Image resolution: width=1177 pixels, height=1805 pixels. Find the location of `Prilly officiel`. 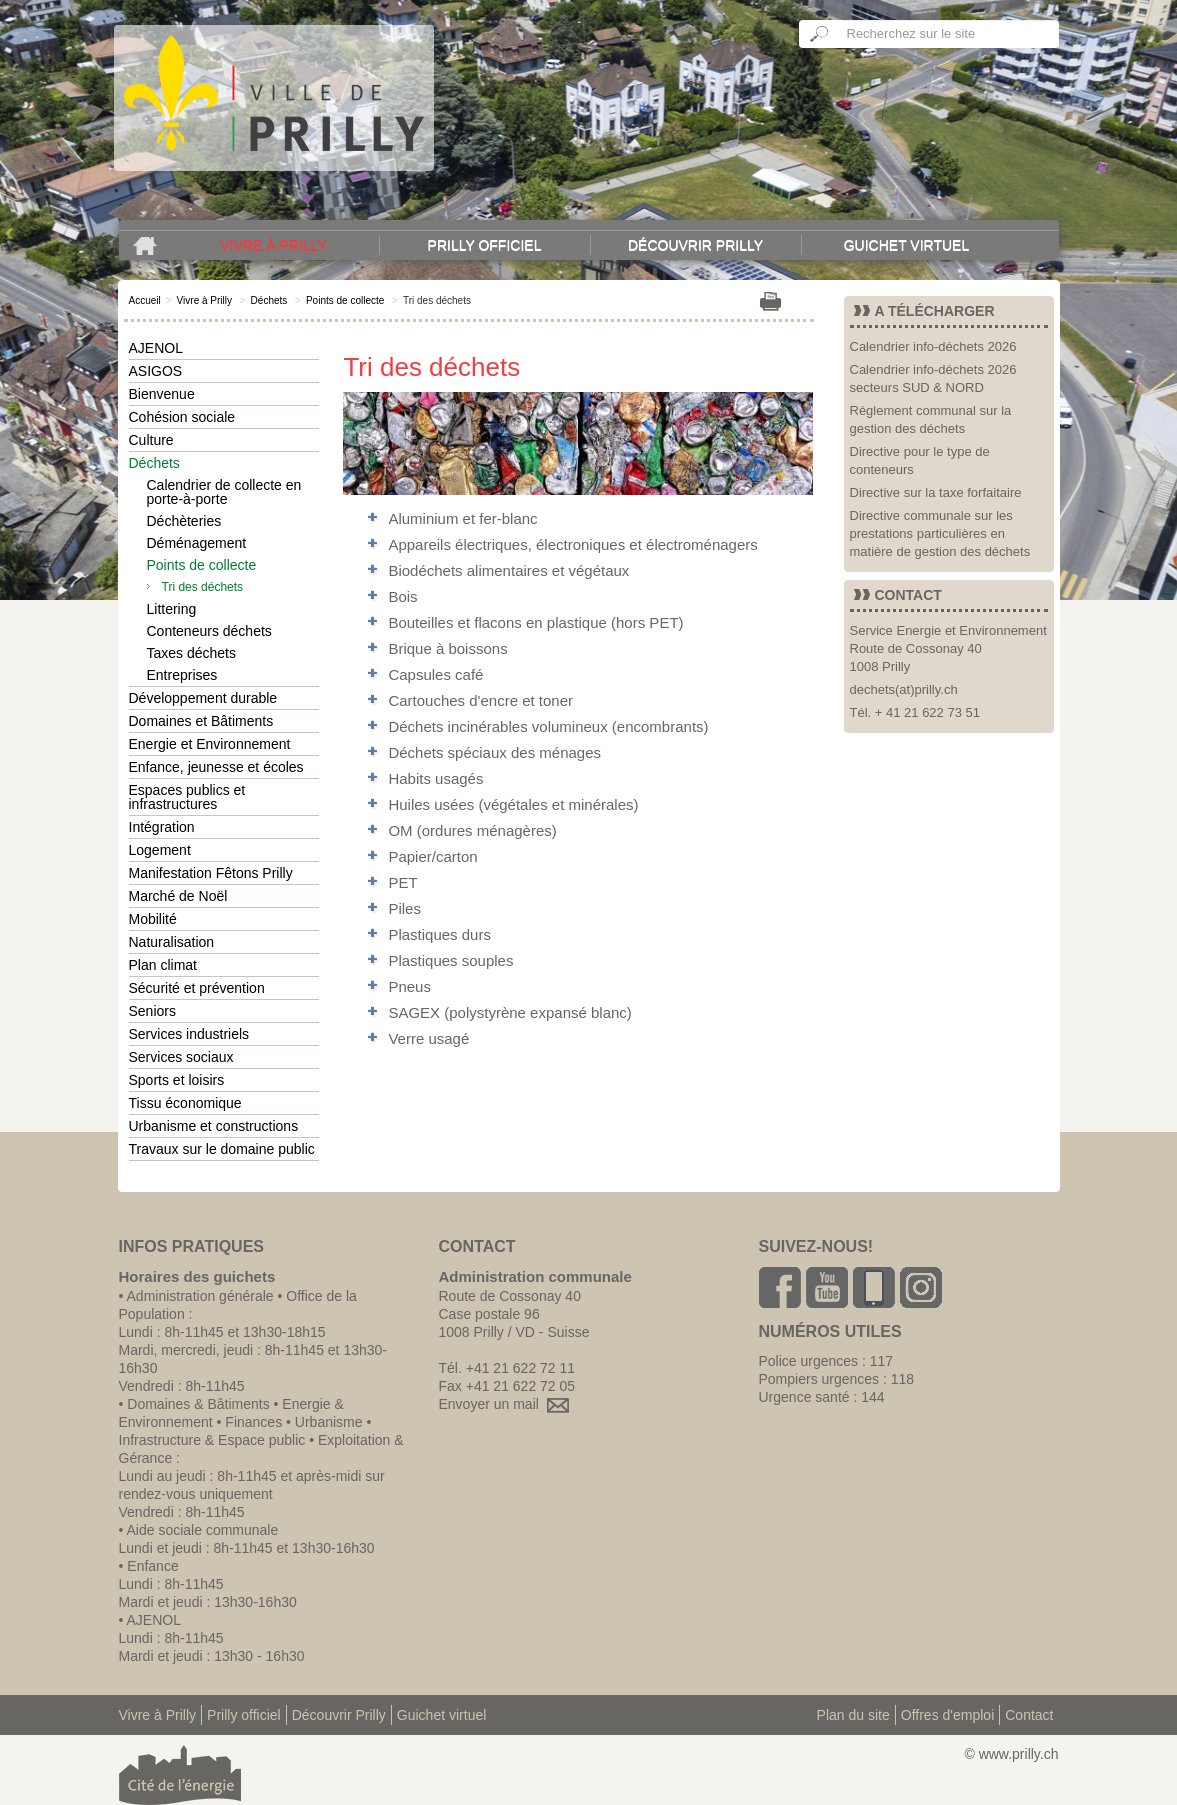

Prilly officiel is located at coordinates (485, 245).